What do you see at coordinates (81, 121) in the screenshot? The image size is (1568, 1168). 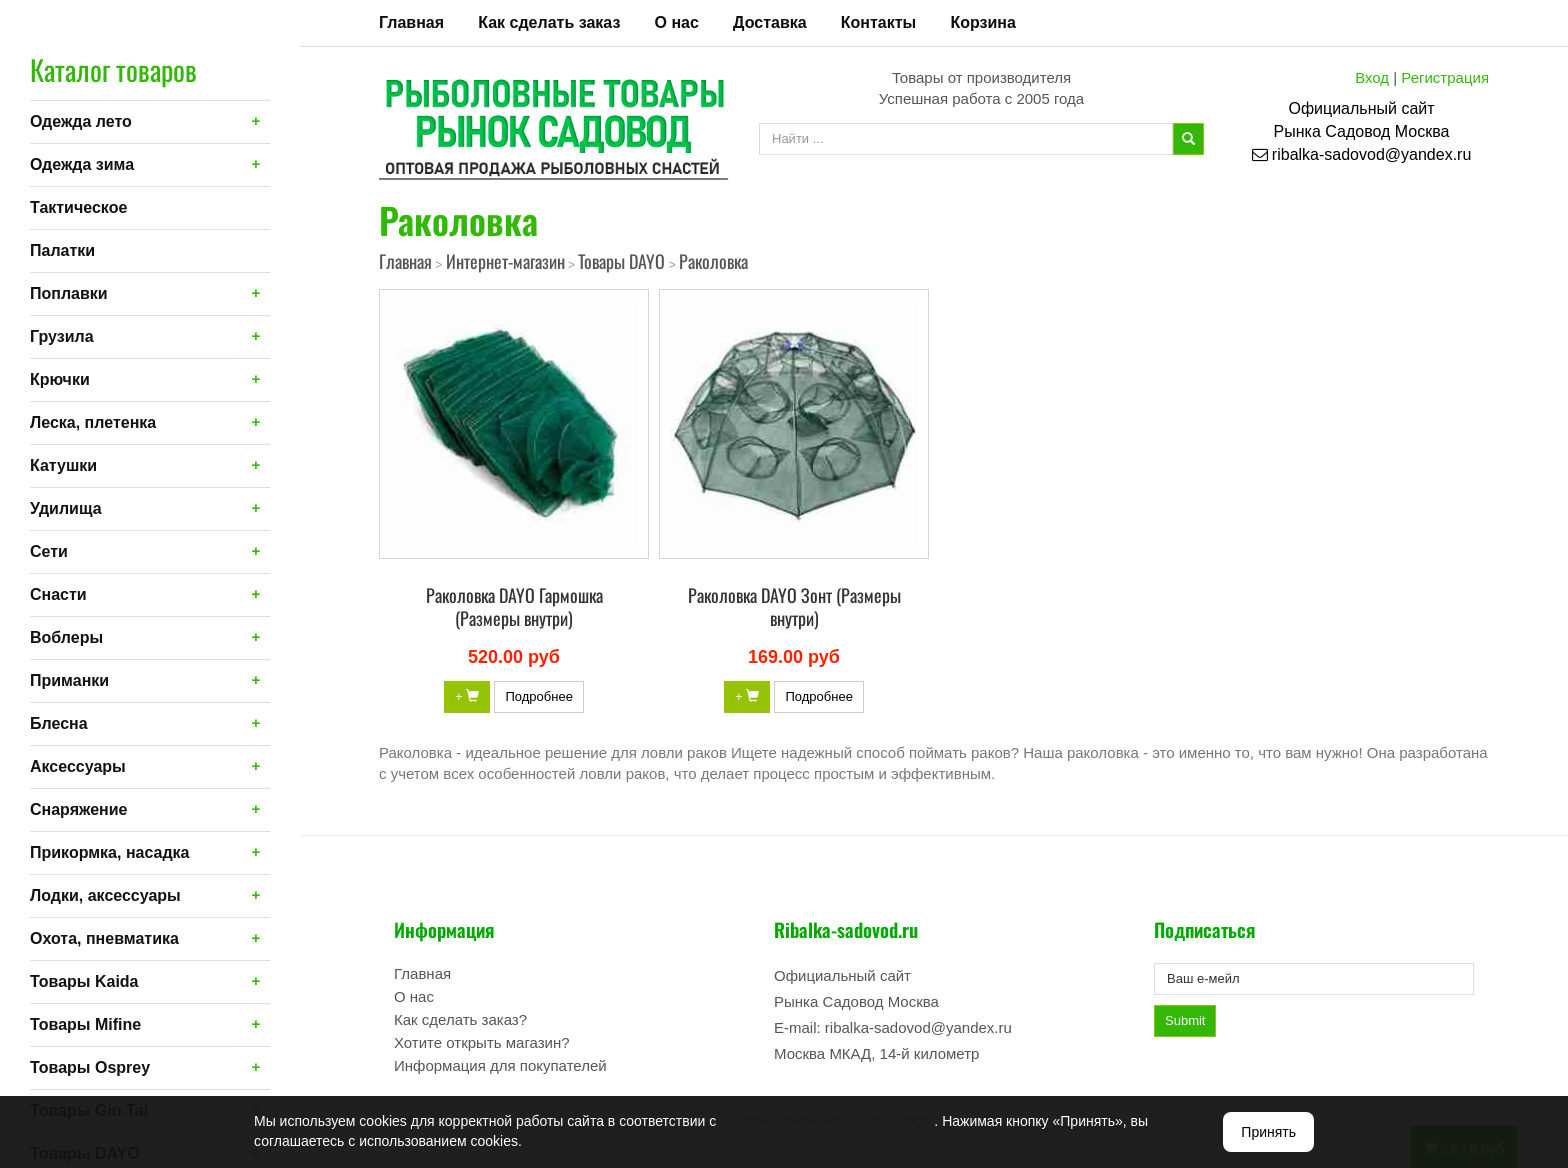 I see `Одежда лето` at bounding box center [81, 121].